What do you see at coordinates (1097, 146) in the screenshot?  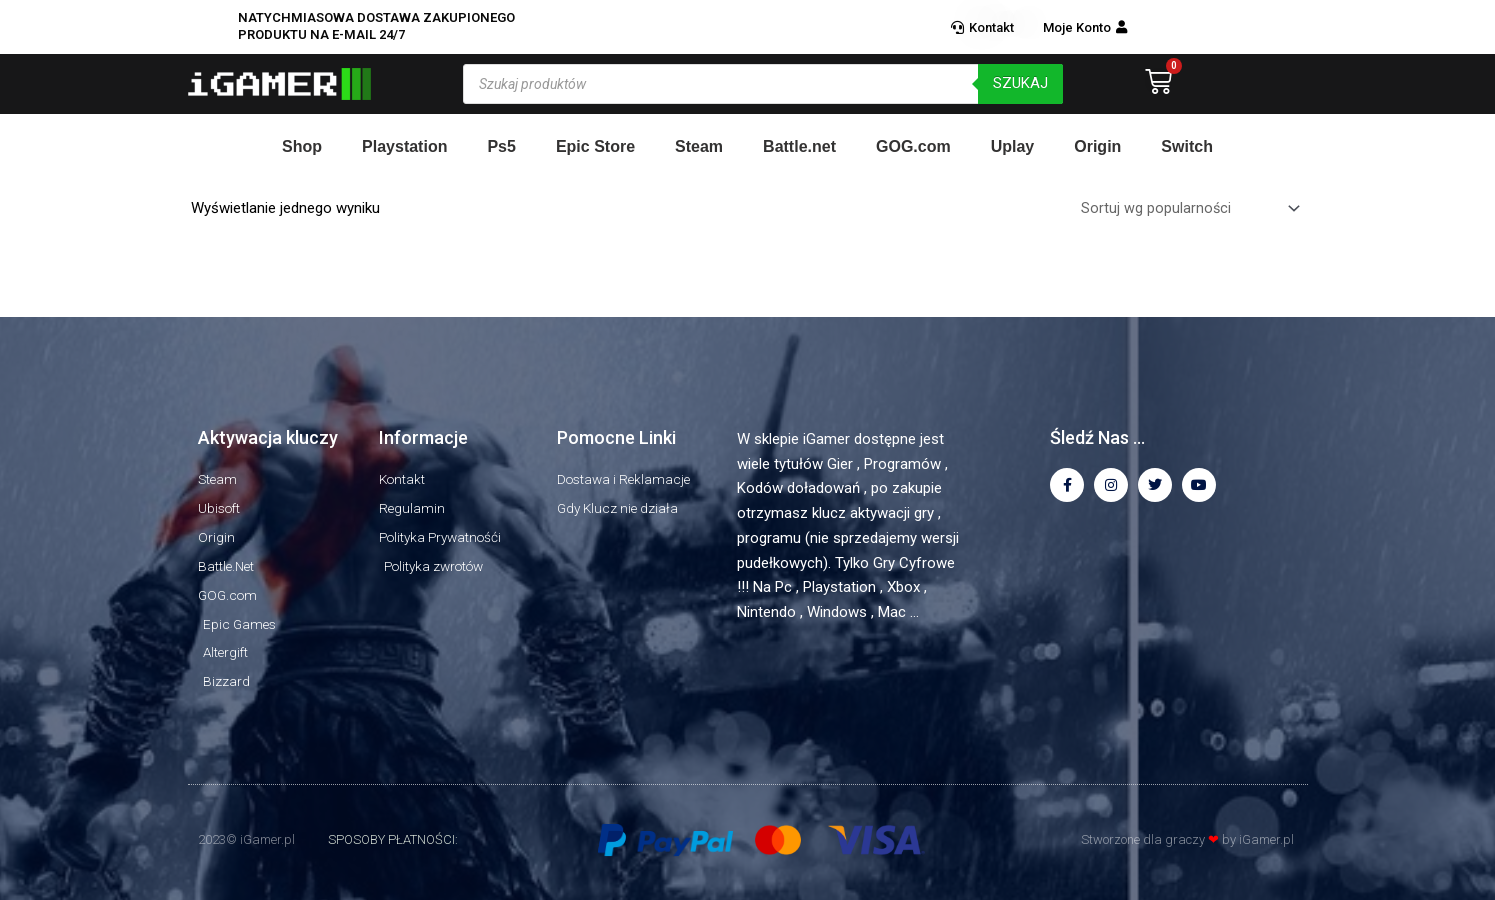 I see `Origin` at bounding box center [1097, 146].